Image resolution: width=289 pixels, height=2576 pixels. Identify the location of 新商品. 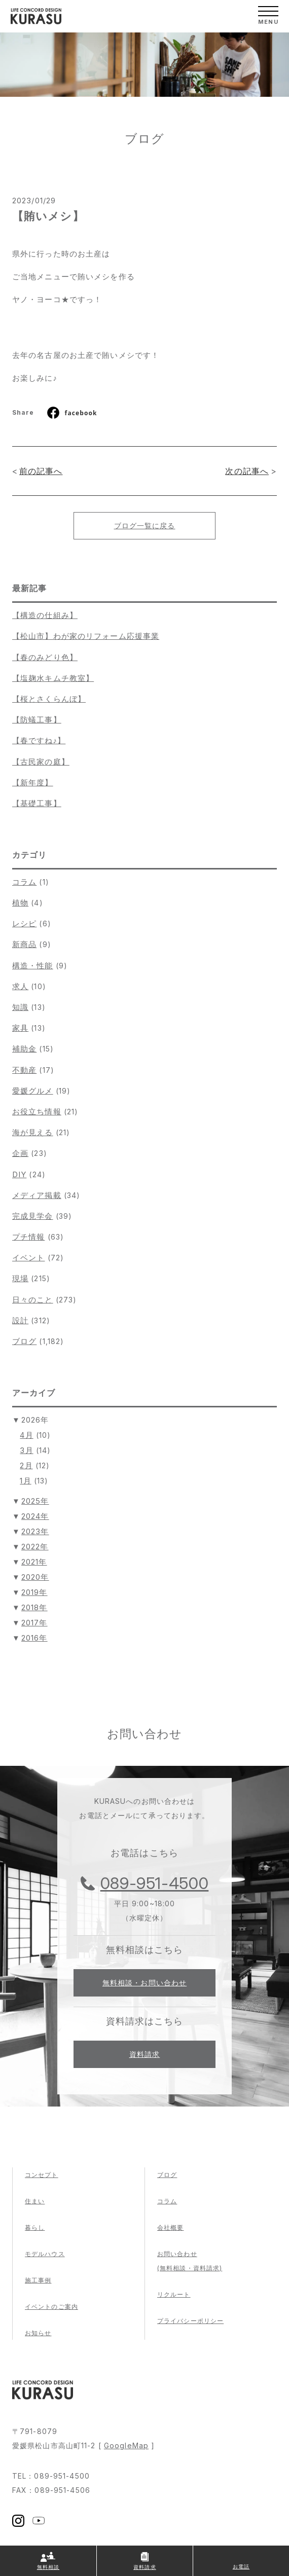
(24, 944).